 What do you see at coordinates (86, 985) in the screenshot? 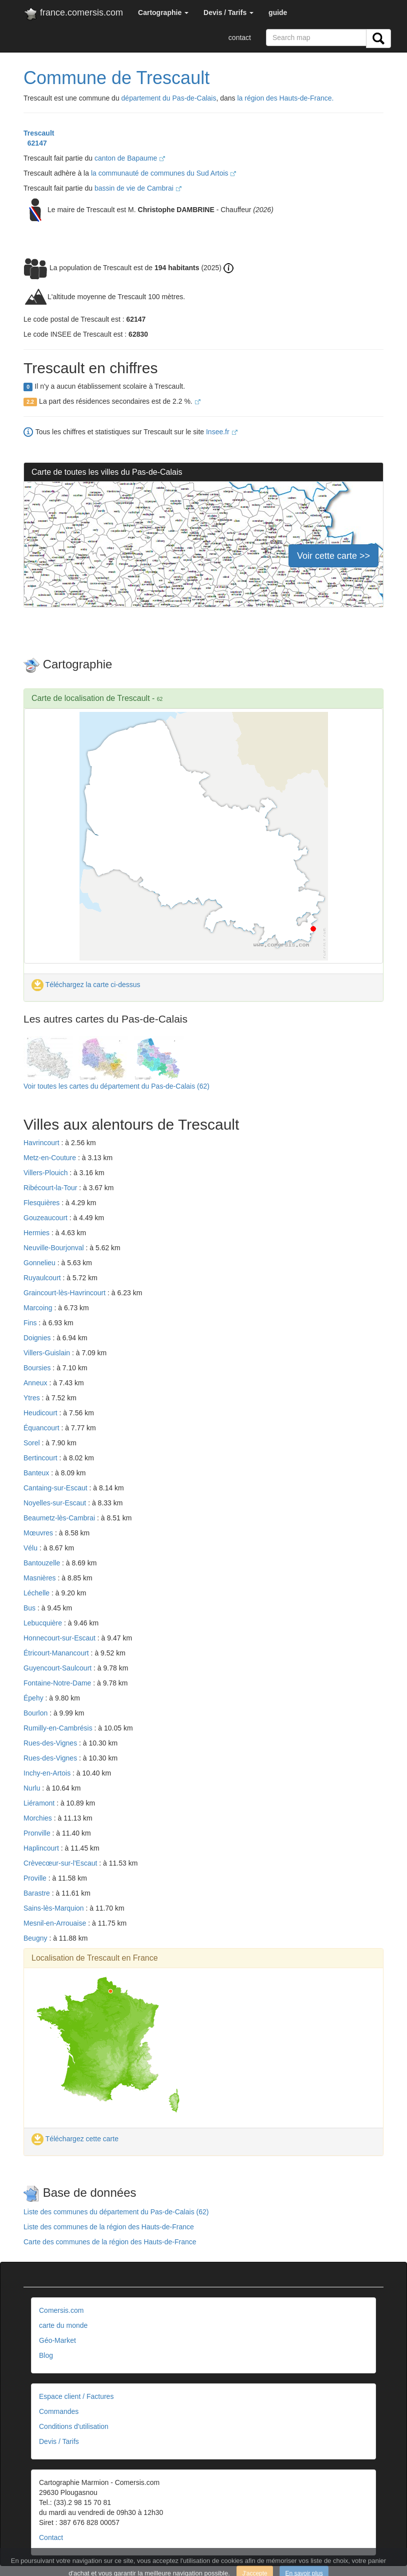
I see `Téléchargez la carte ci-dessus` at bounding box center [86, 985].